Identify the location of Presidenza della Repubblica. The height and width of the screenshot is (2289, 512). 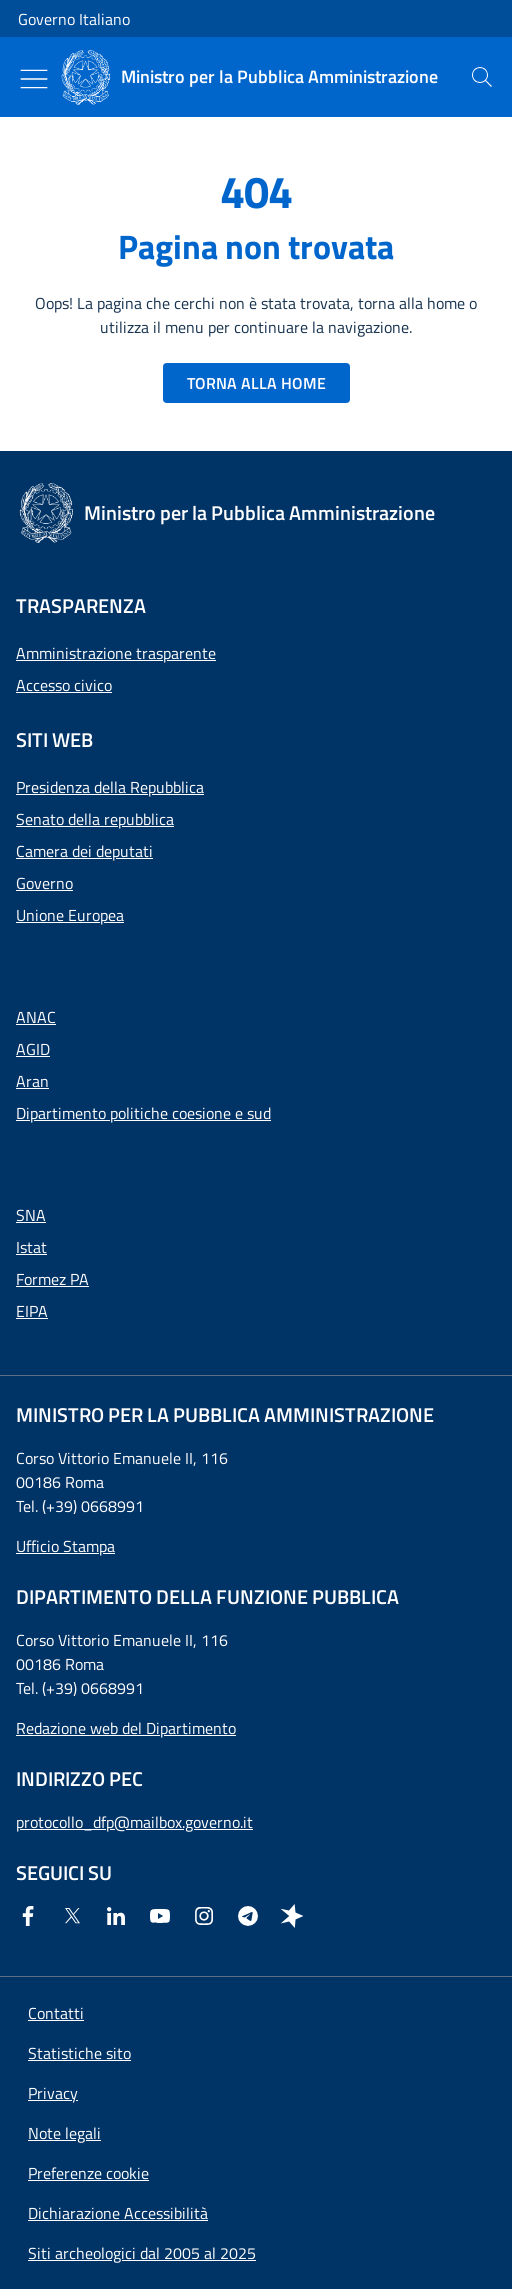
(110, 787).